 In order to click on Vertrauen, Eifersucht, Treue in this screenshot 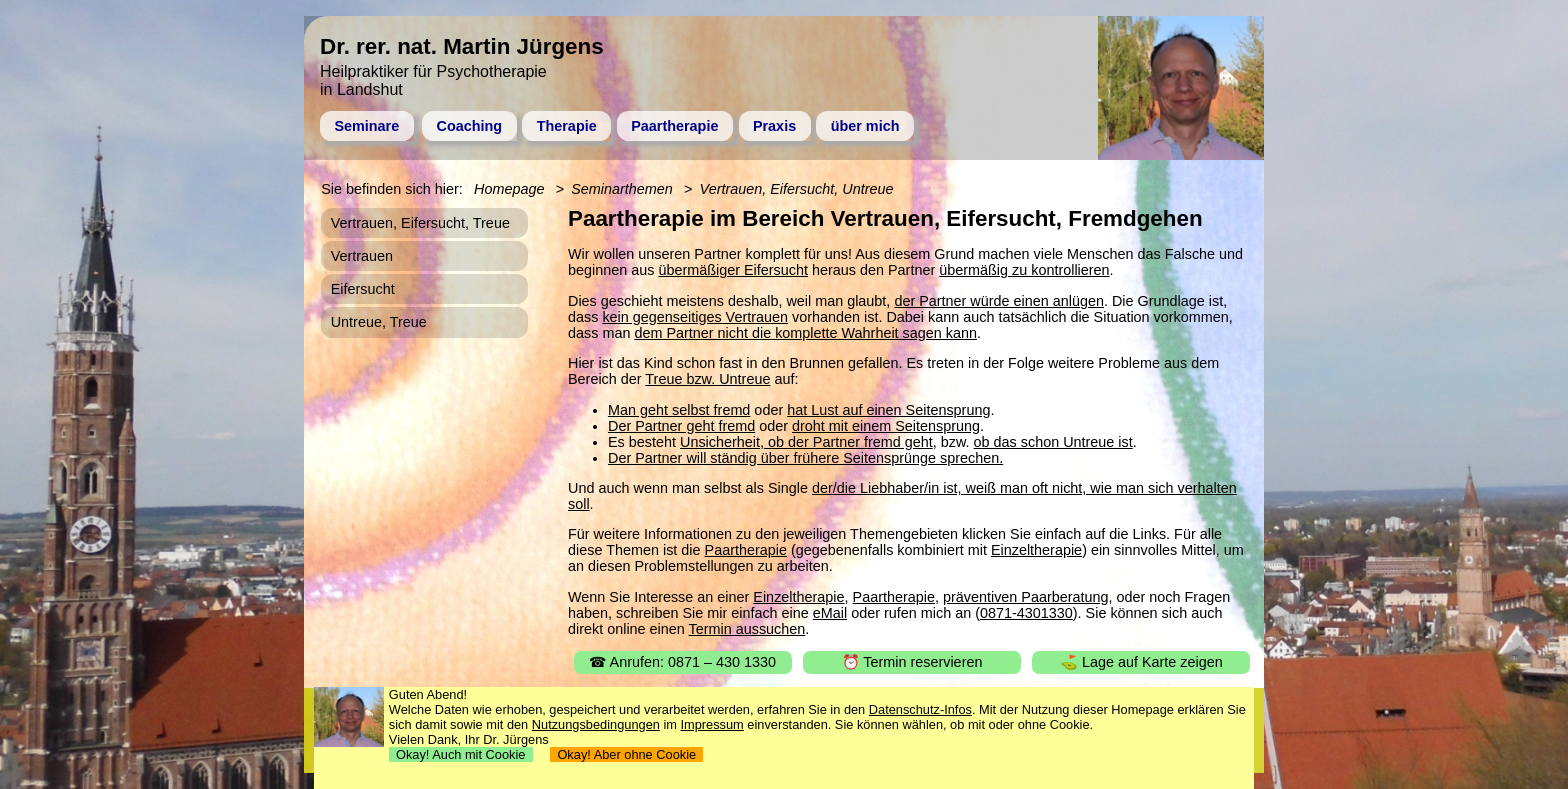, I will do `click(420, 223)`.